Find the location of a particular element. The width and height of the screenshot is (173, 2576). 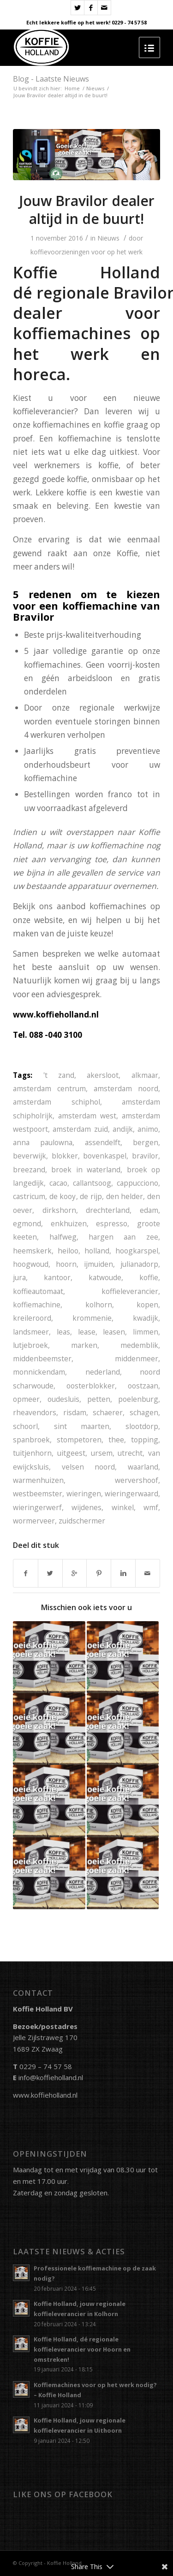

koffievoorzieningen voor op het werk is located at coordinates (86, 251).